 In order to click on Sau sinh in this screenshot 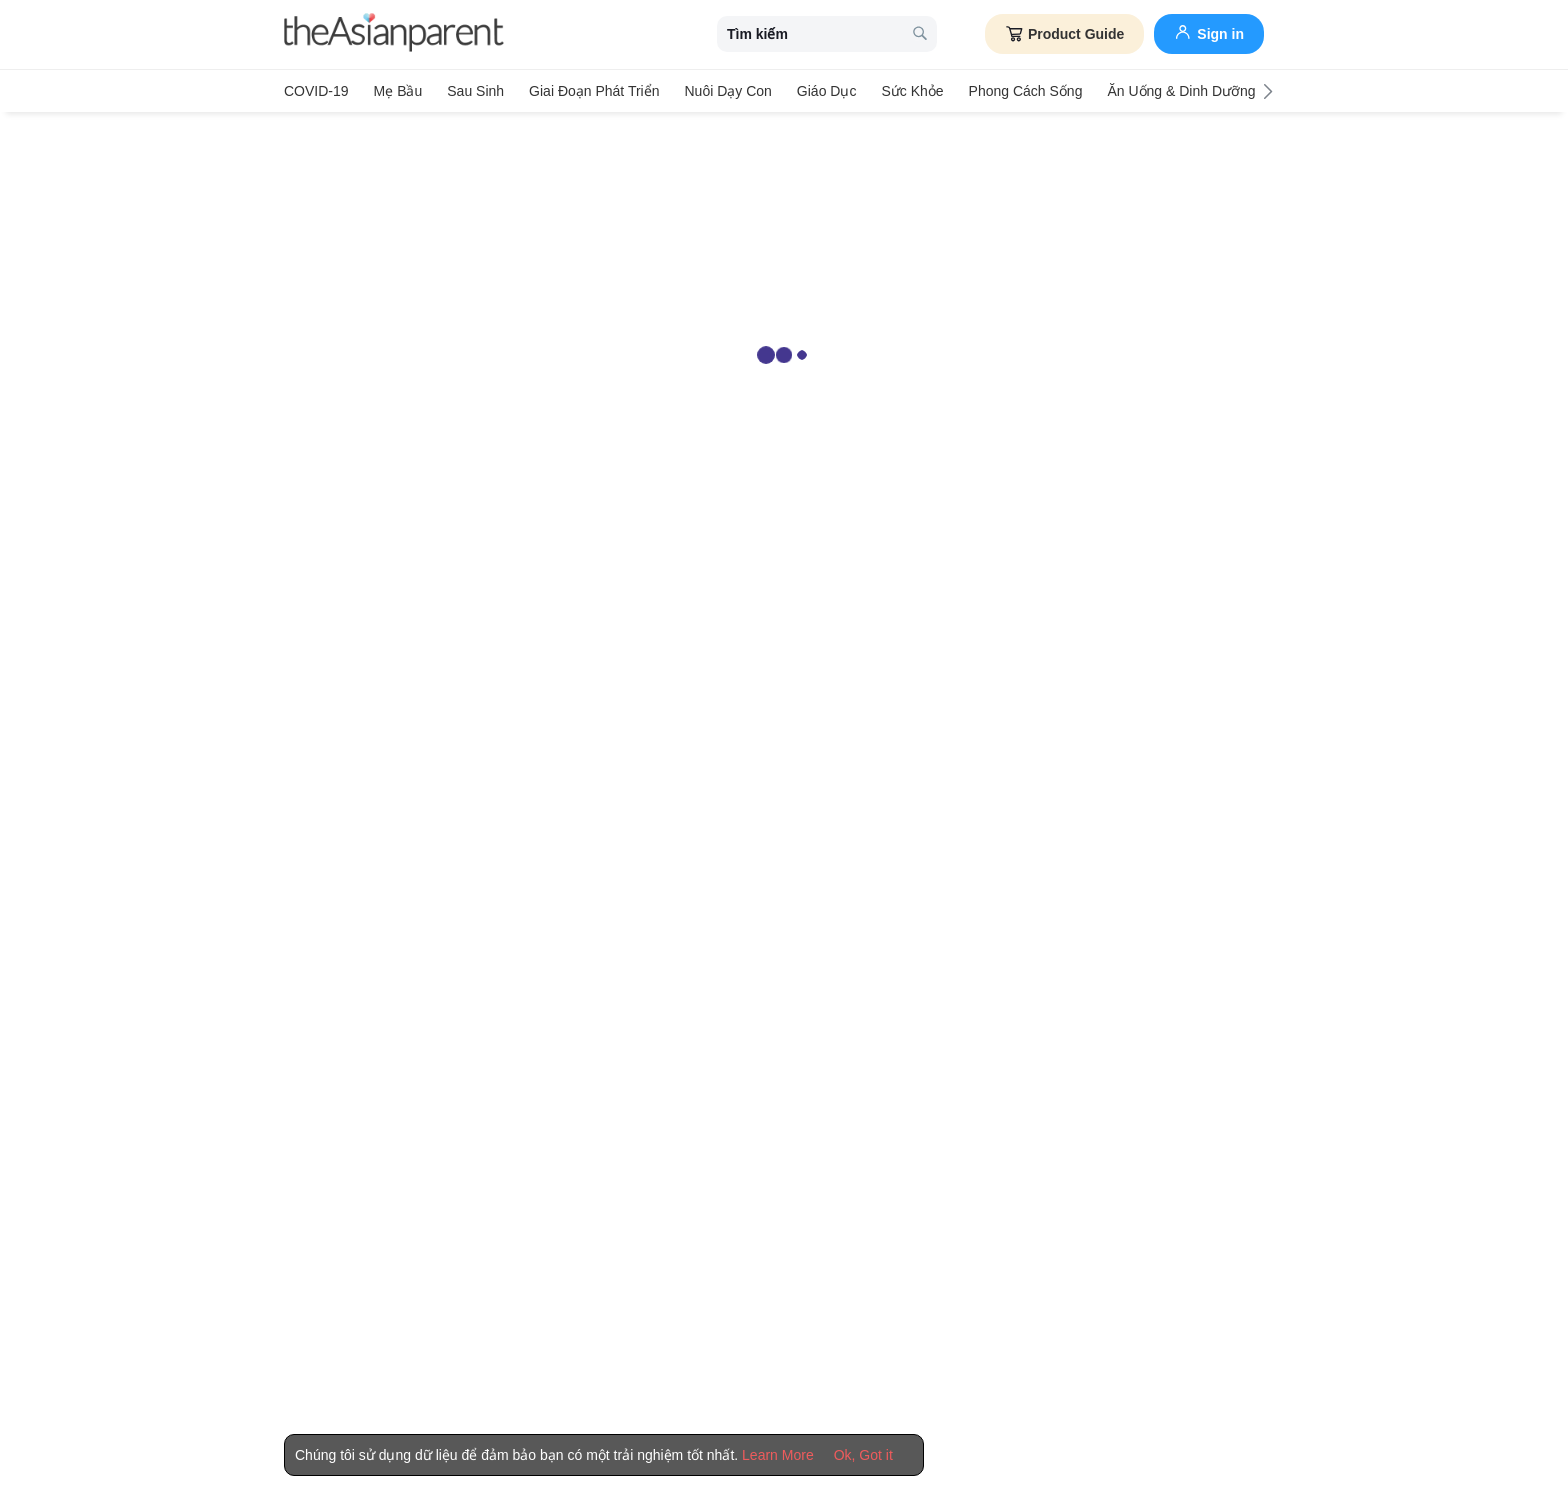, I will do `click(475, 91)`.